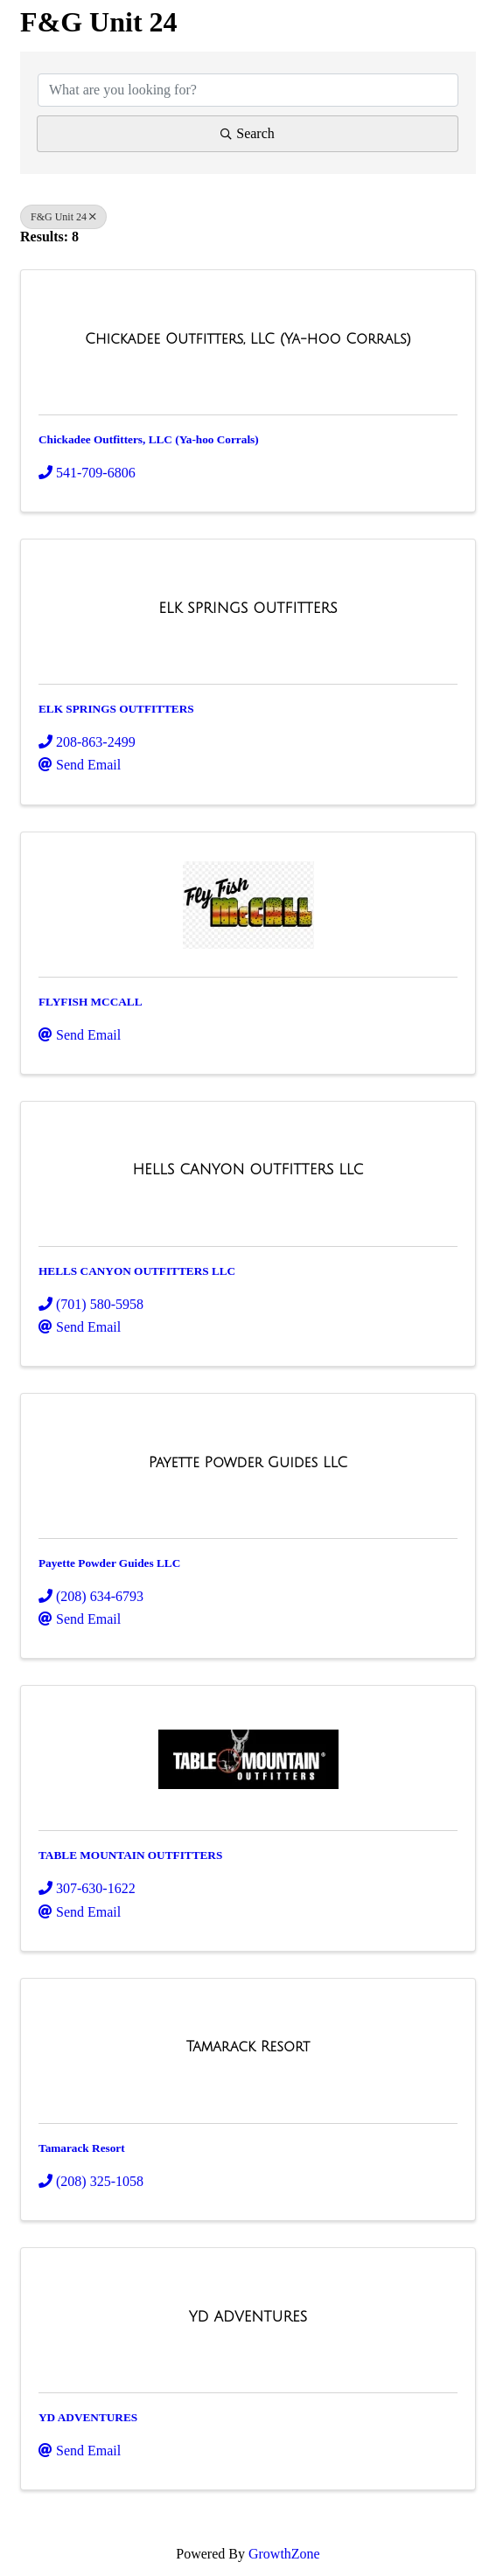  Describe the element at coordinates (248, 1463) in the screenshot. I see `[Payette Powder Guides LLC link]` at that location.